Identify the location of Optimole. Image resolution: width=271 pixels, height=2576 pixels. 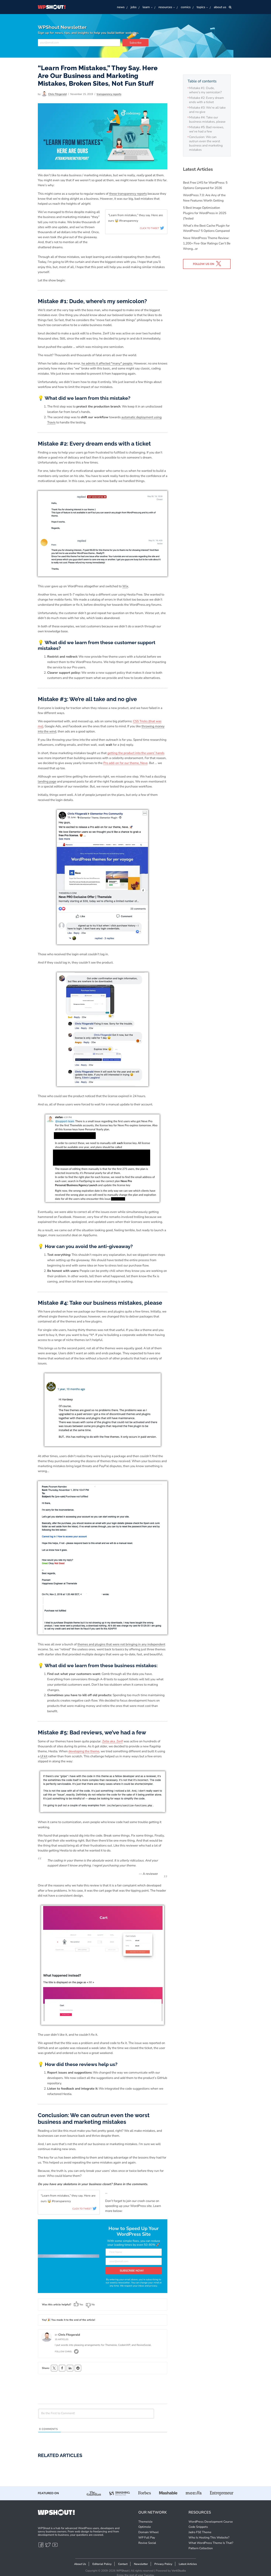
(144, 2527).